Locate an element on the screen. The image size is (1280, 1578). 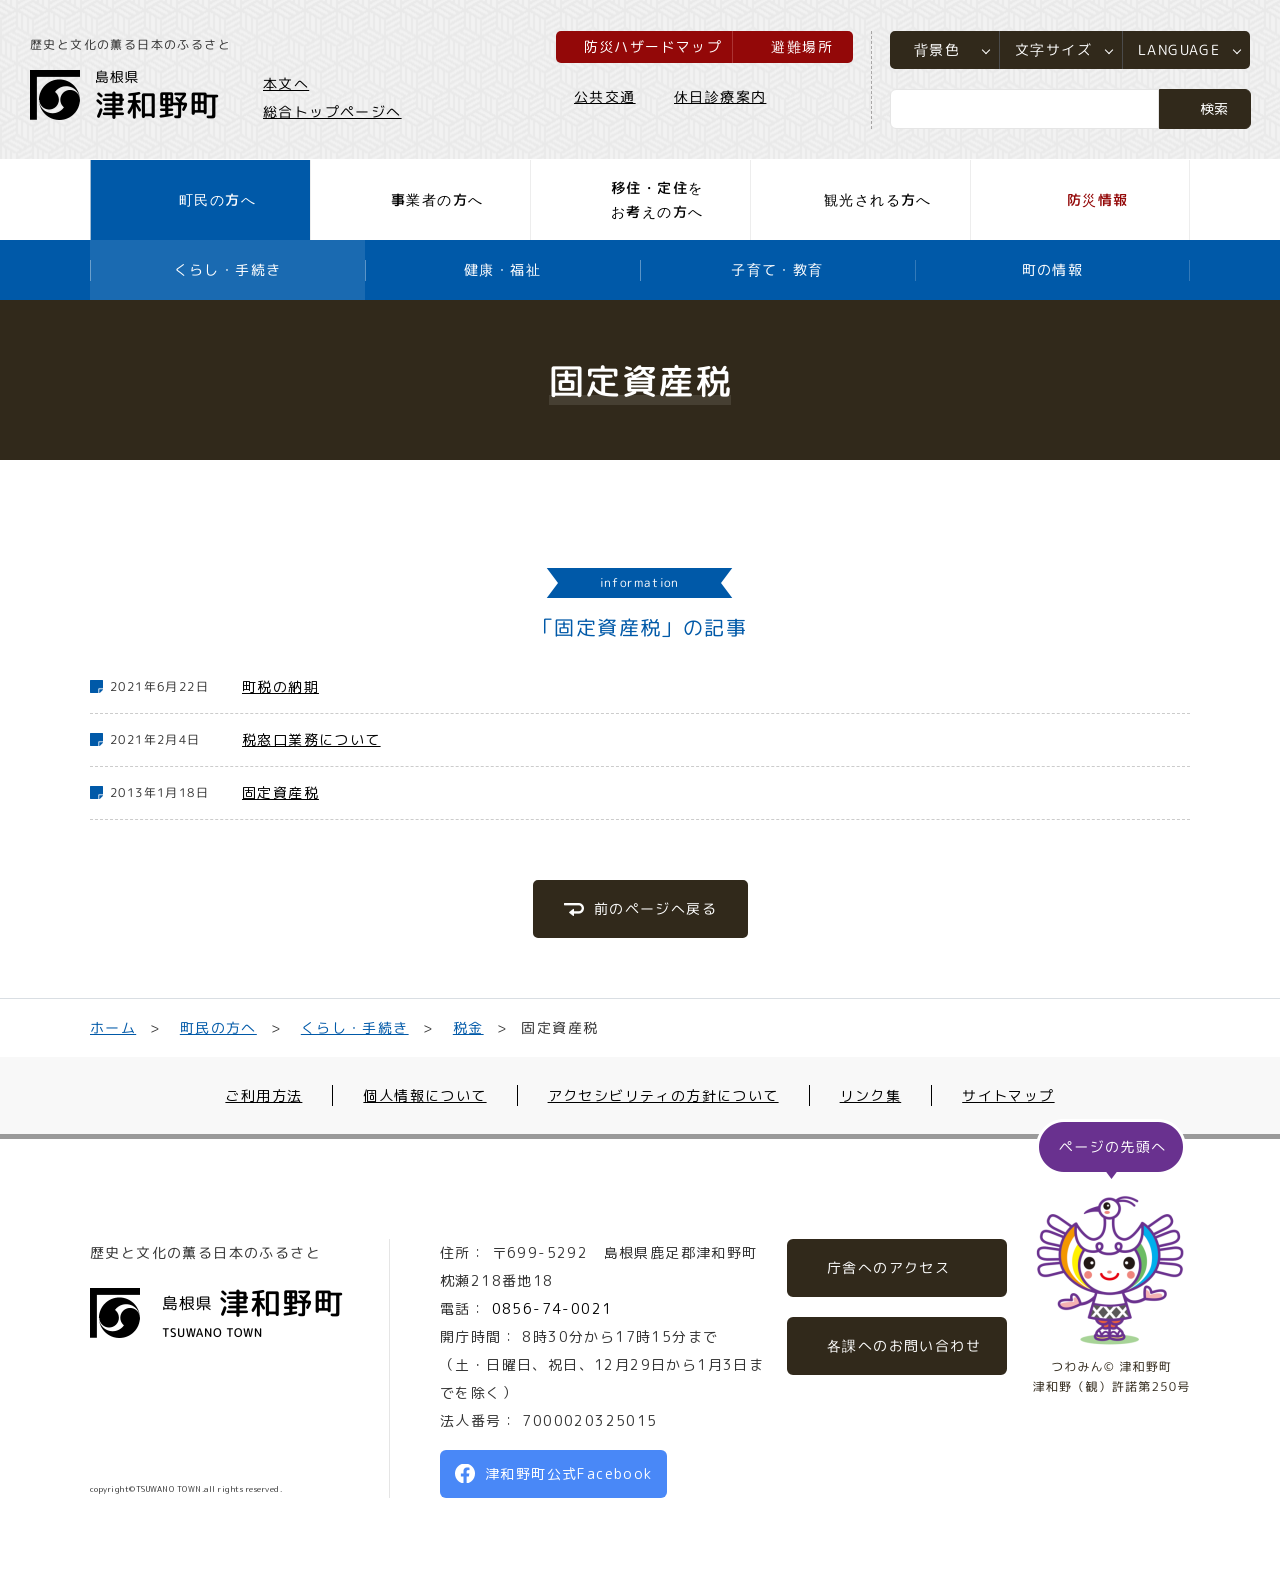
町民の方へ is located at coordinates (218, 1027).